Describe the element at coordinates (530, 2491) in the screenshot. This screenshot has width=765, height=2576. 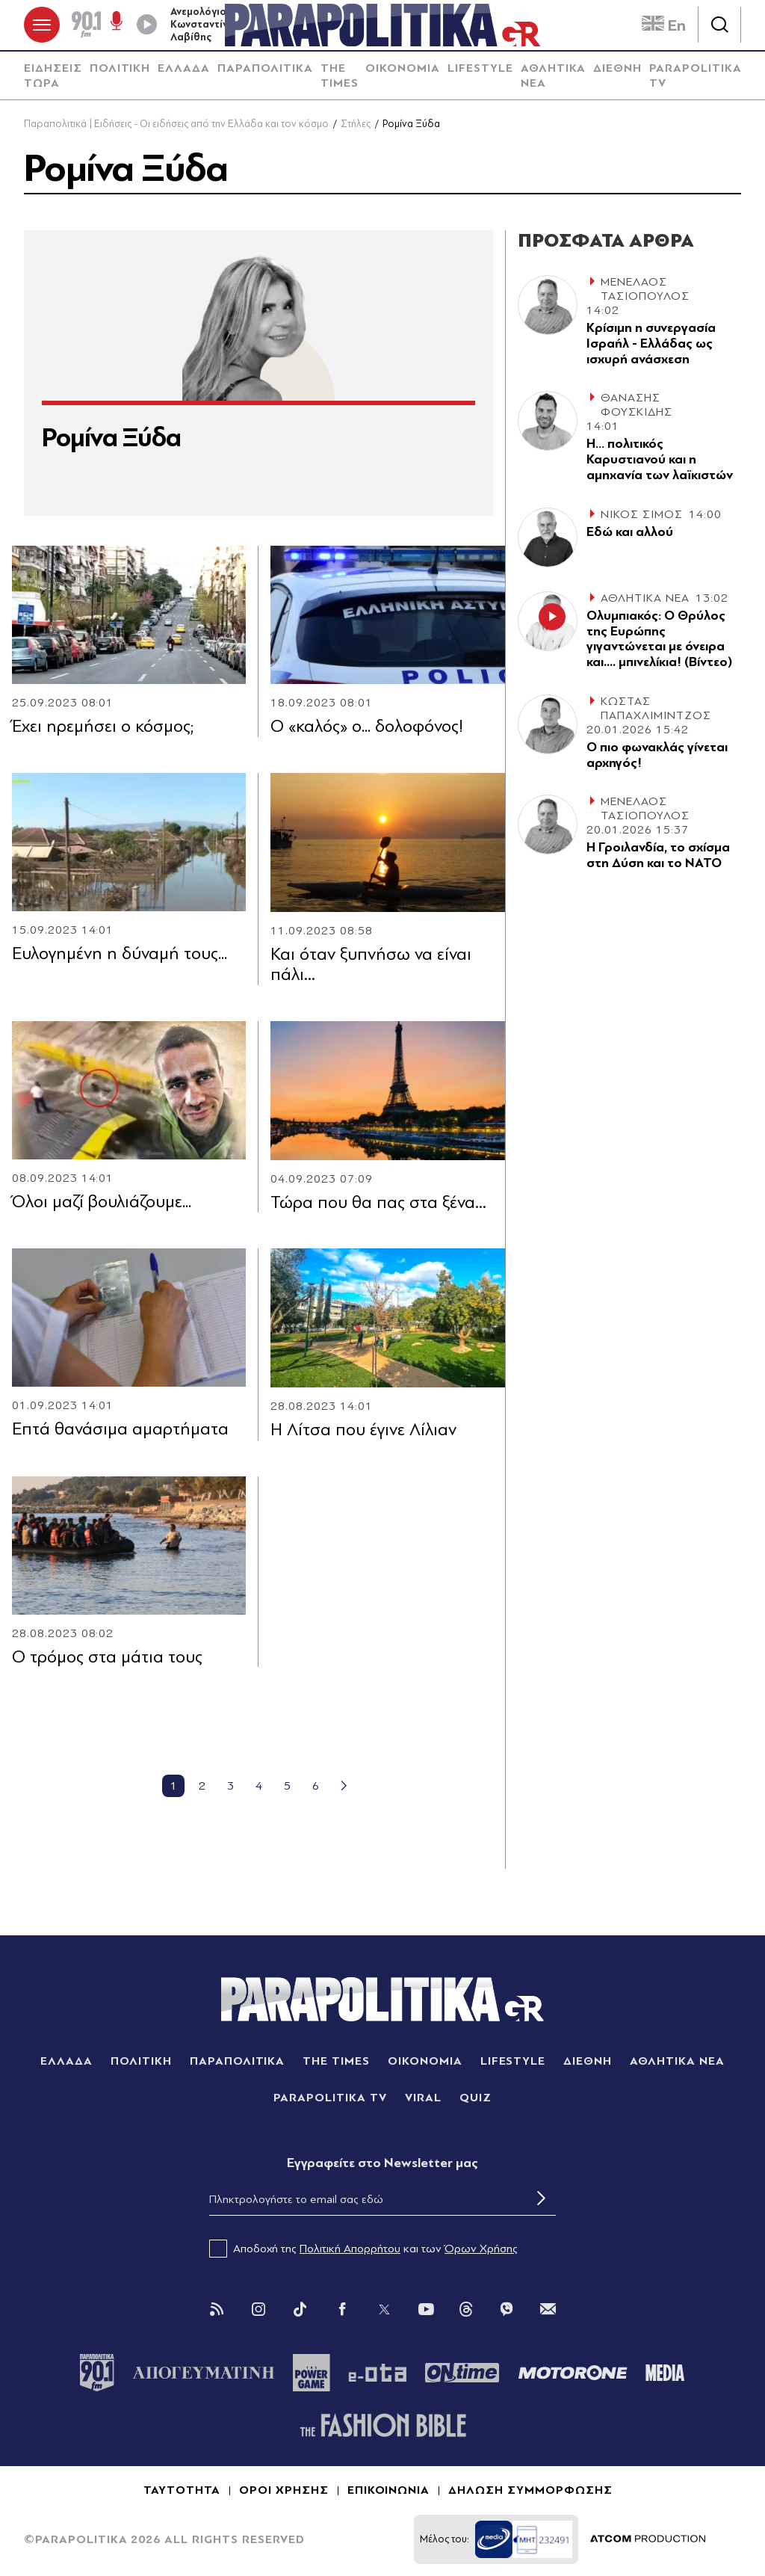
I see `ΔΗΛΩΣΗ ΣΥΜΜΟΡΦΩΣΗΣ` at that location.